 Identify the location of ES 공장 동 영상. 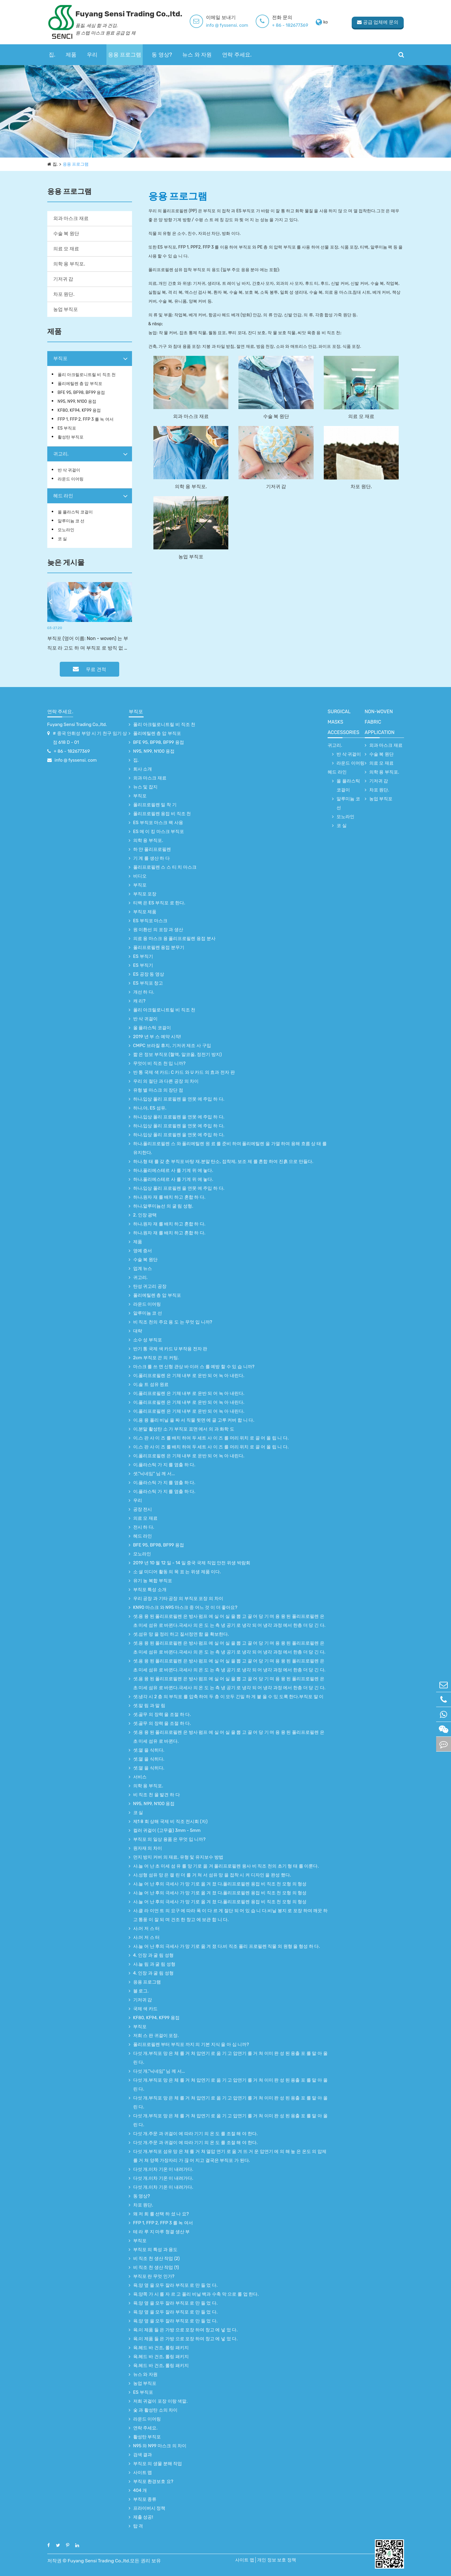
(148, 974).